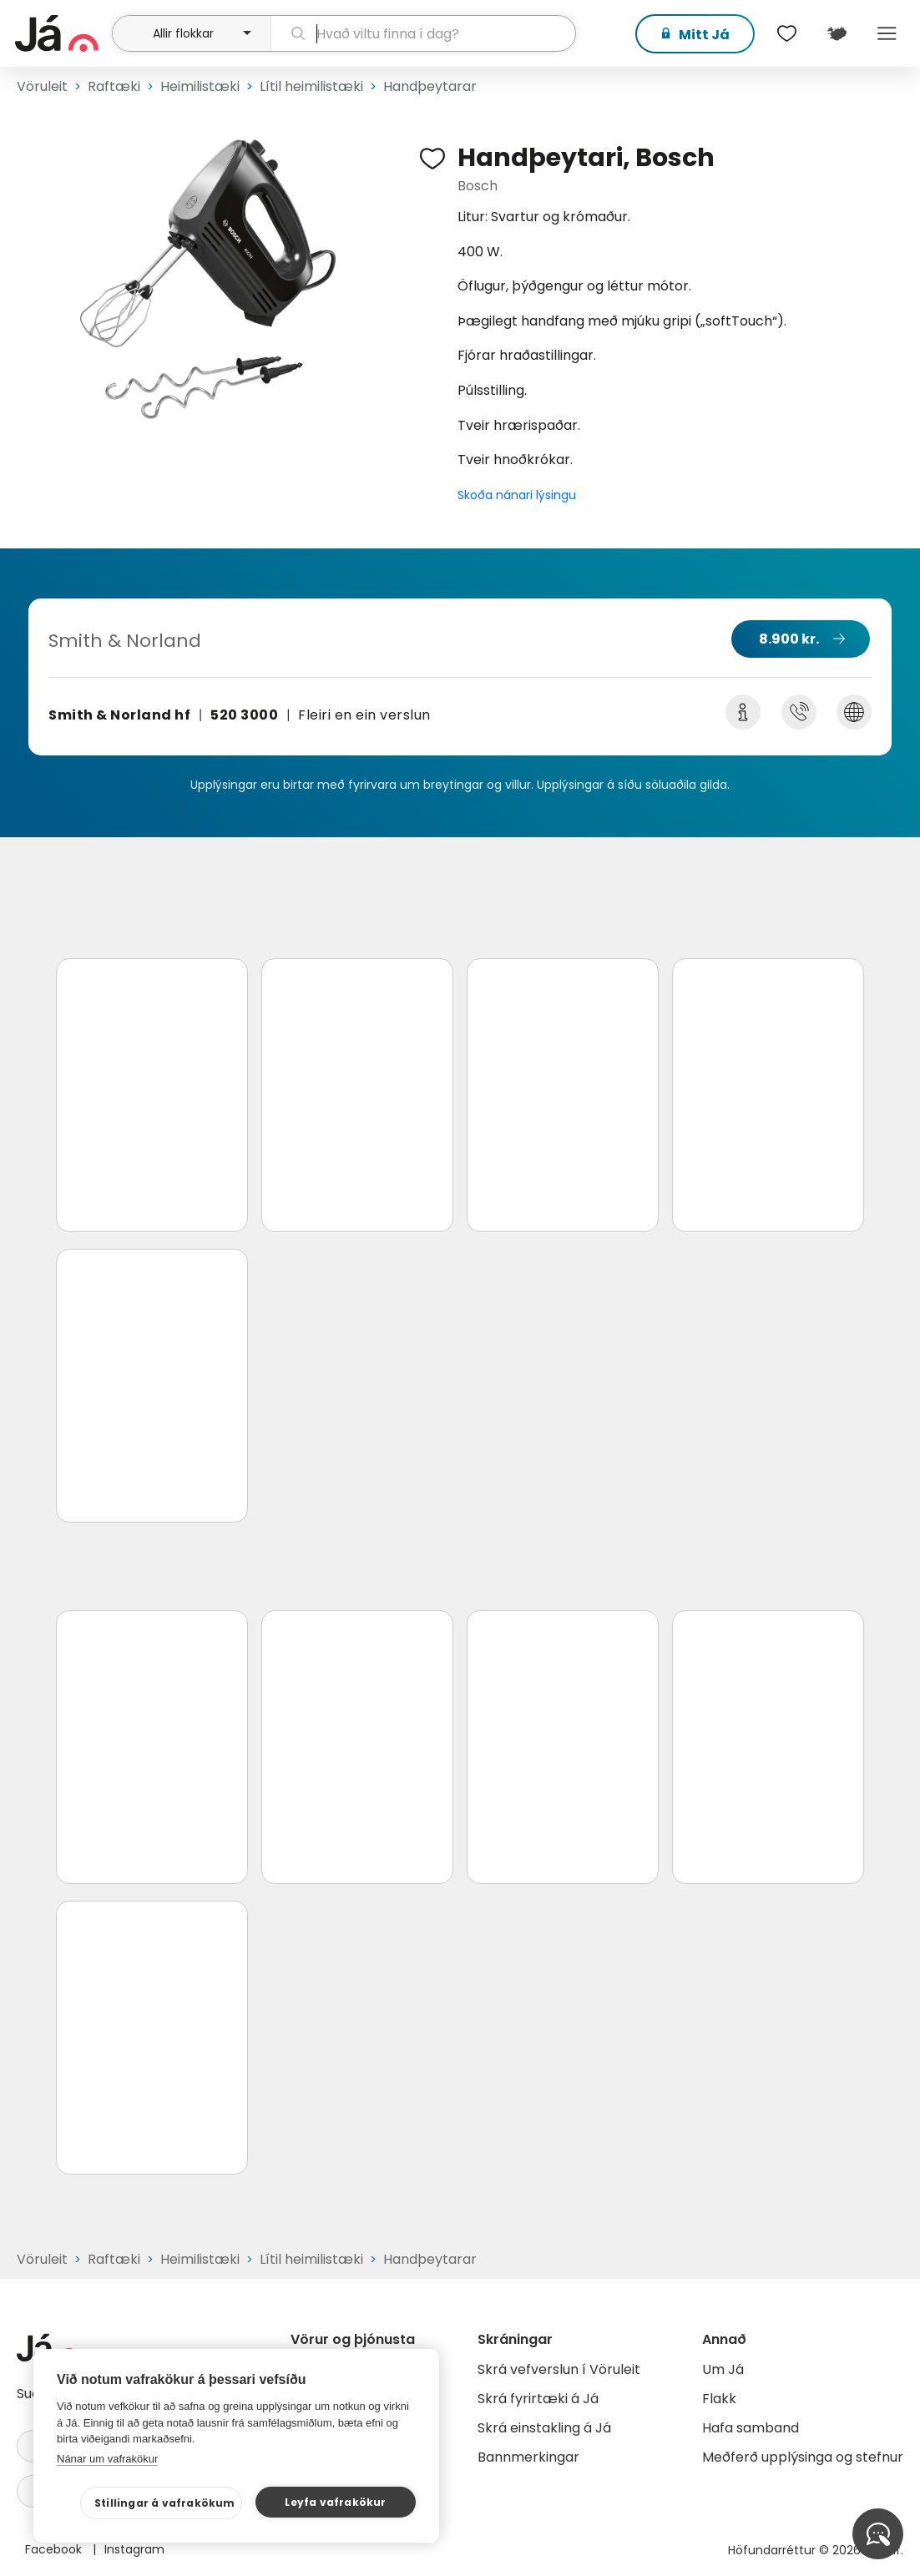  Describe the element at coordinates (544, 2427) in the screenshot. I see `Skrá einstakling á Já` at that location.